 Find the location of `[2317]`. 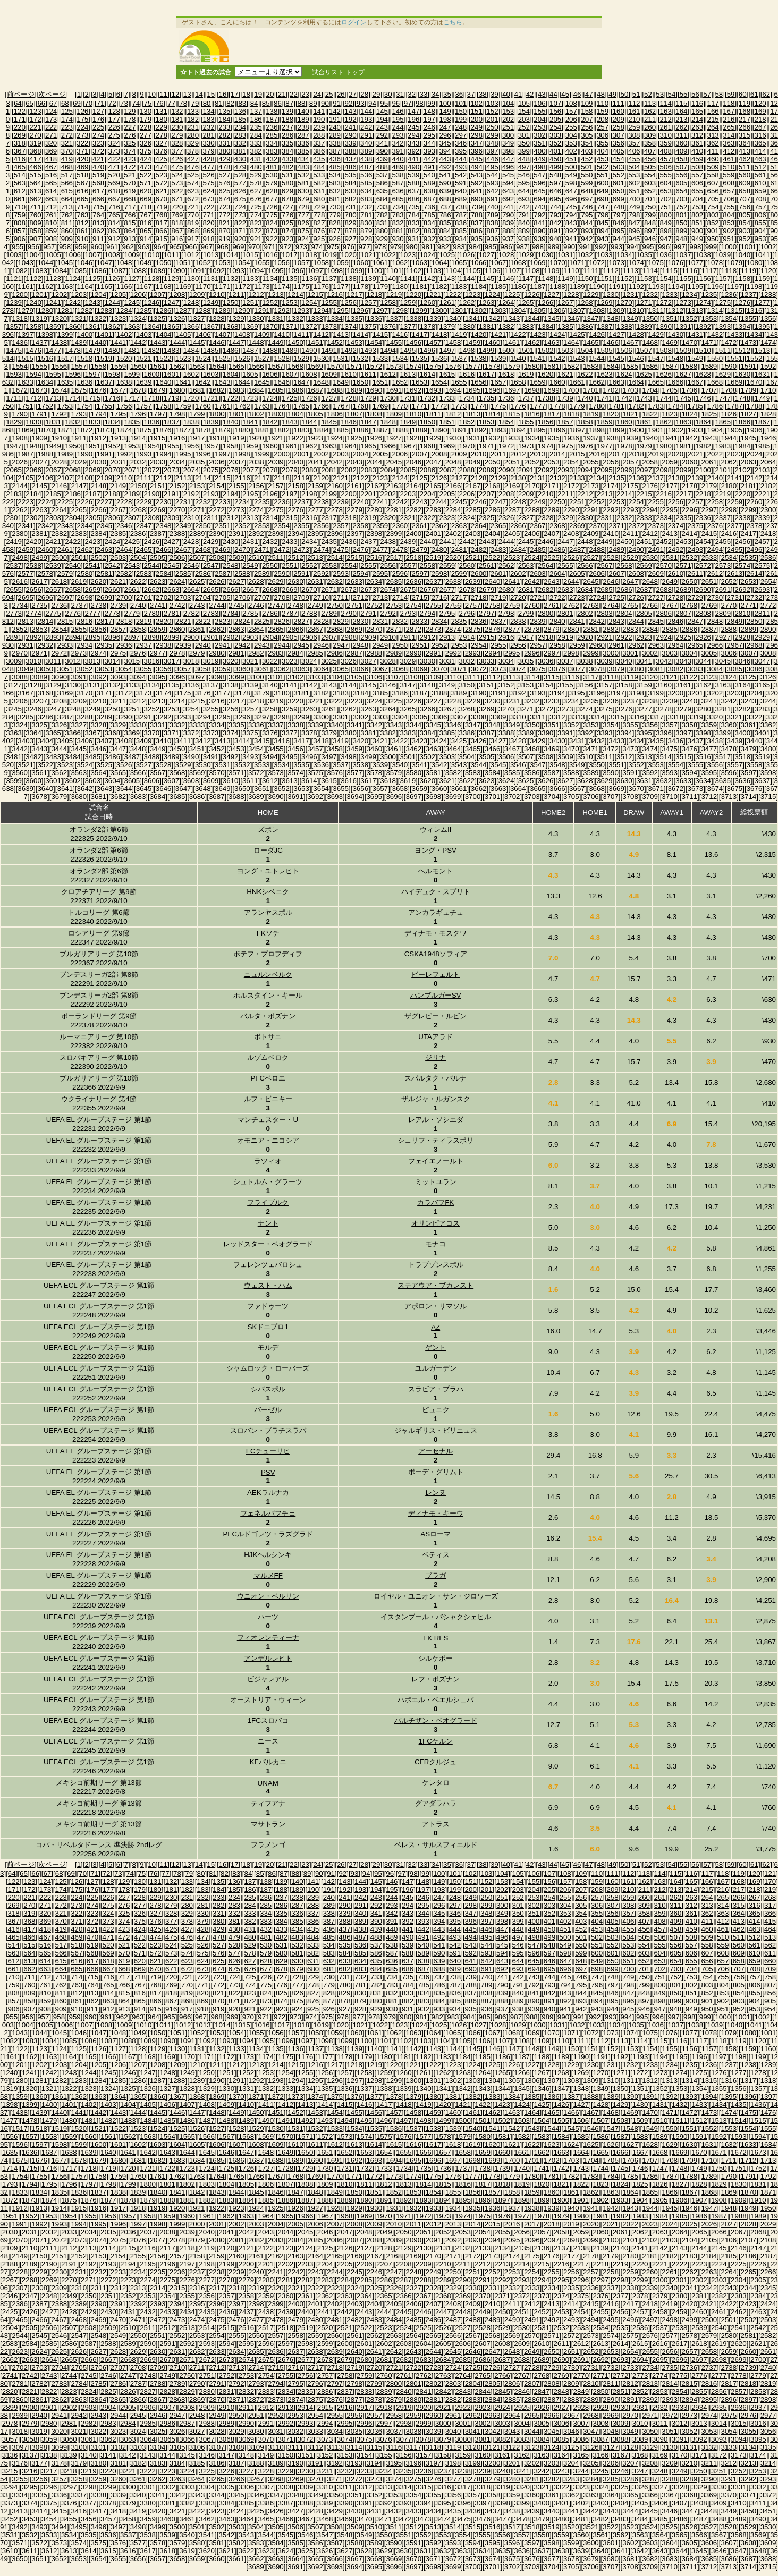

[2317] is located at coordinates (329, 518).